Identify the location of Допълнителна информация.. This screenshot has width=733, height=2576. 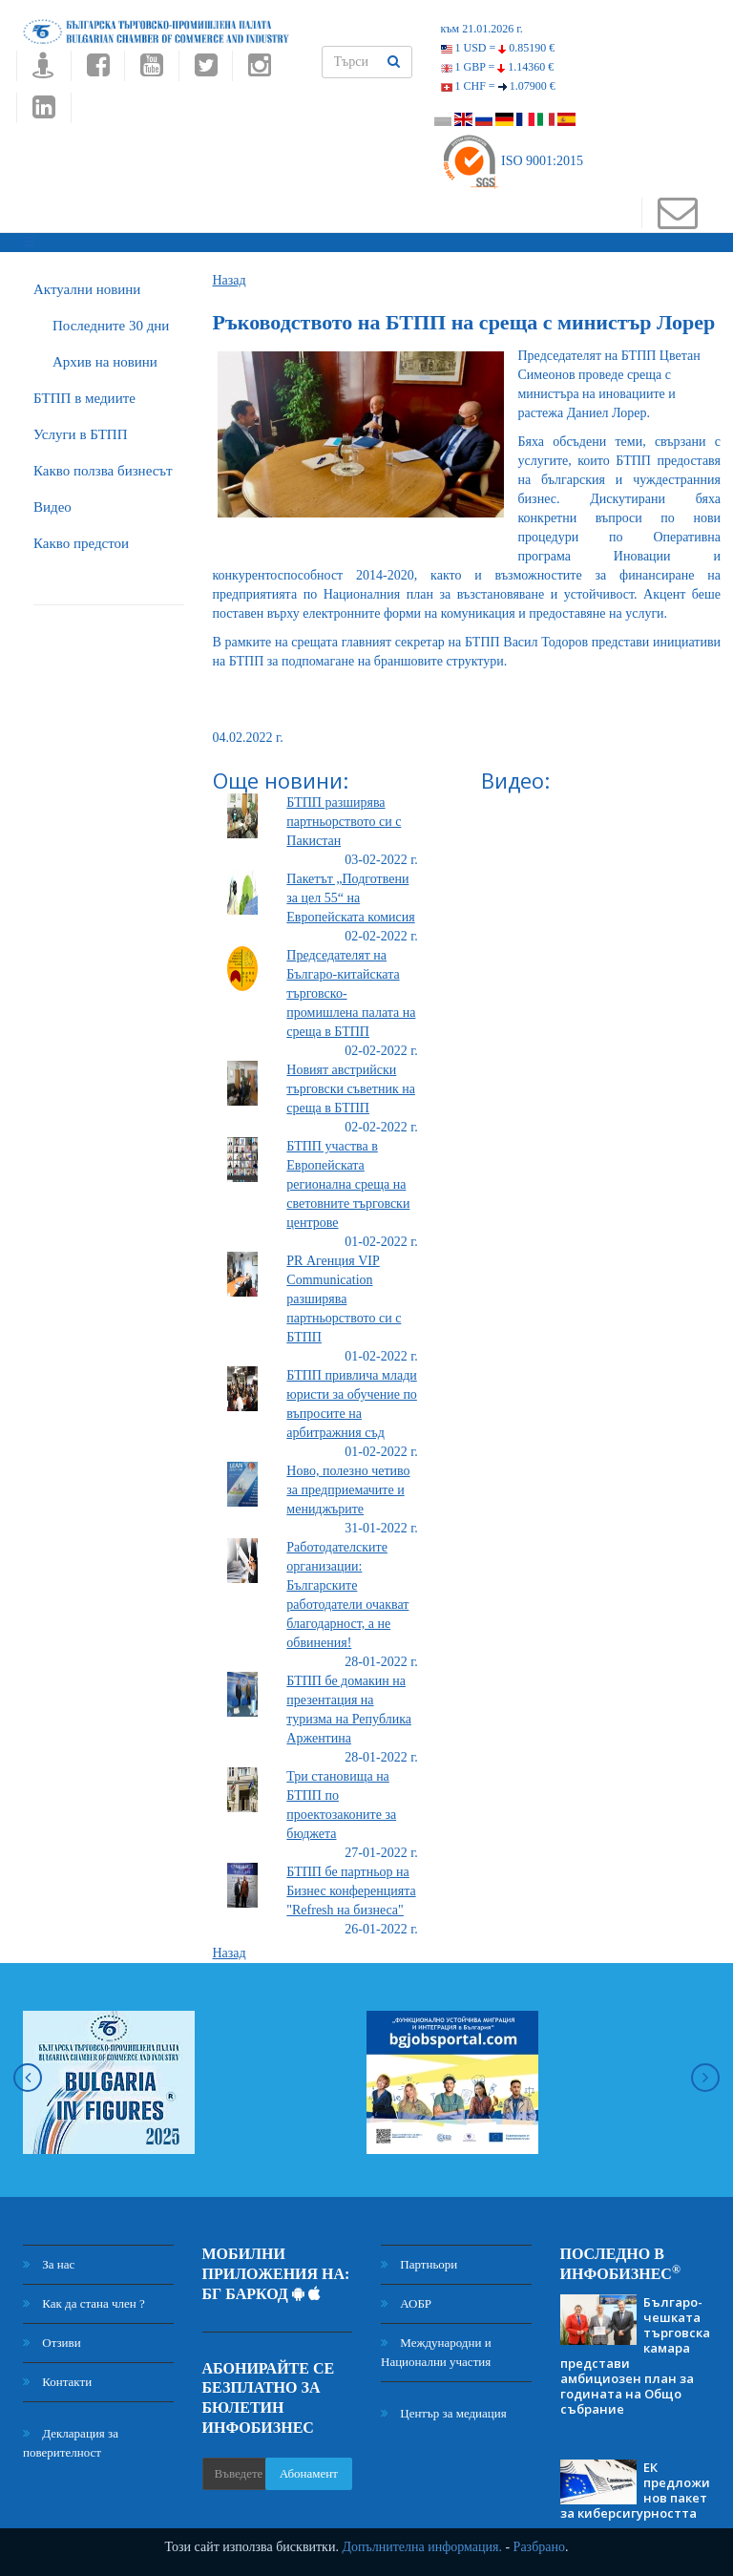
(422, 2547).